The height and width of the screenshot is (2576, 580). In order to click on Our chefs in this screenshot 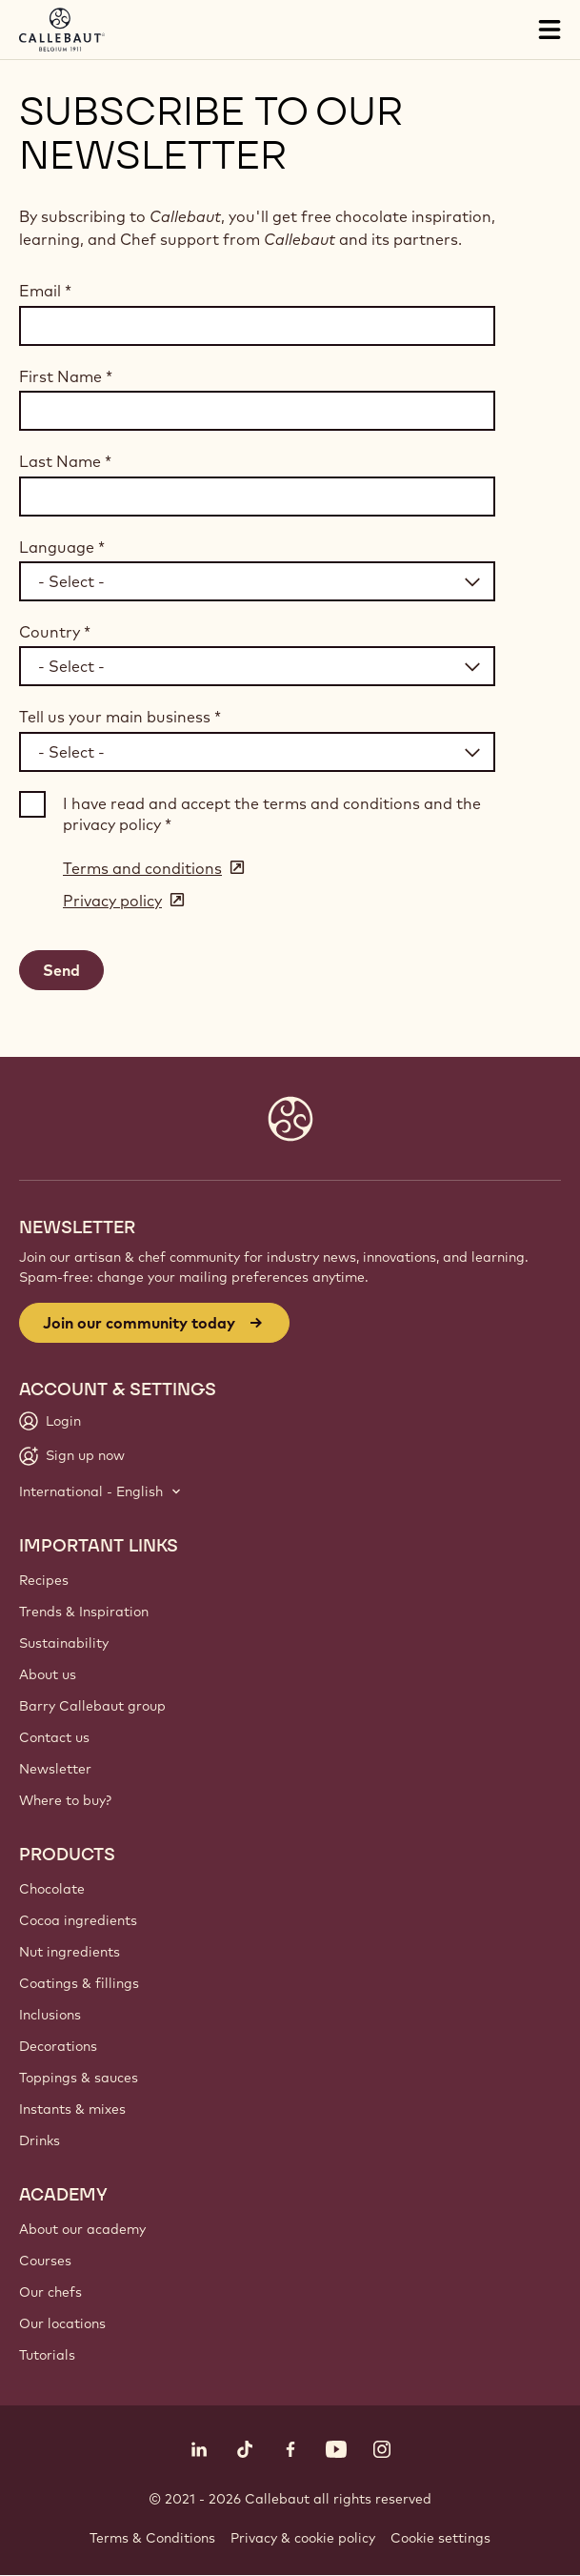, I will do `click(50, 2292)`.